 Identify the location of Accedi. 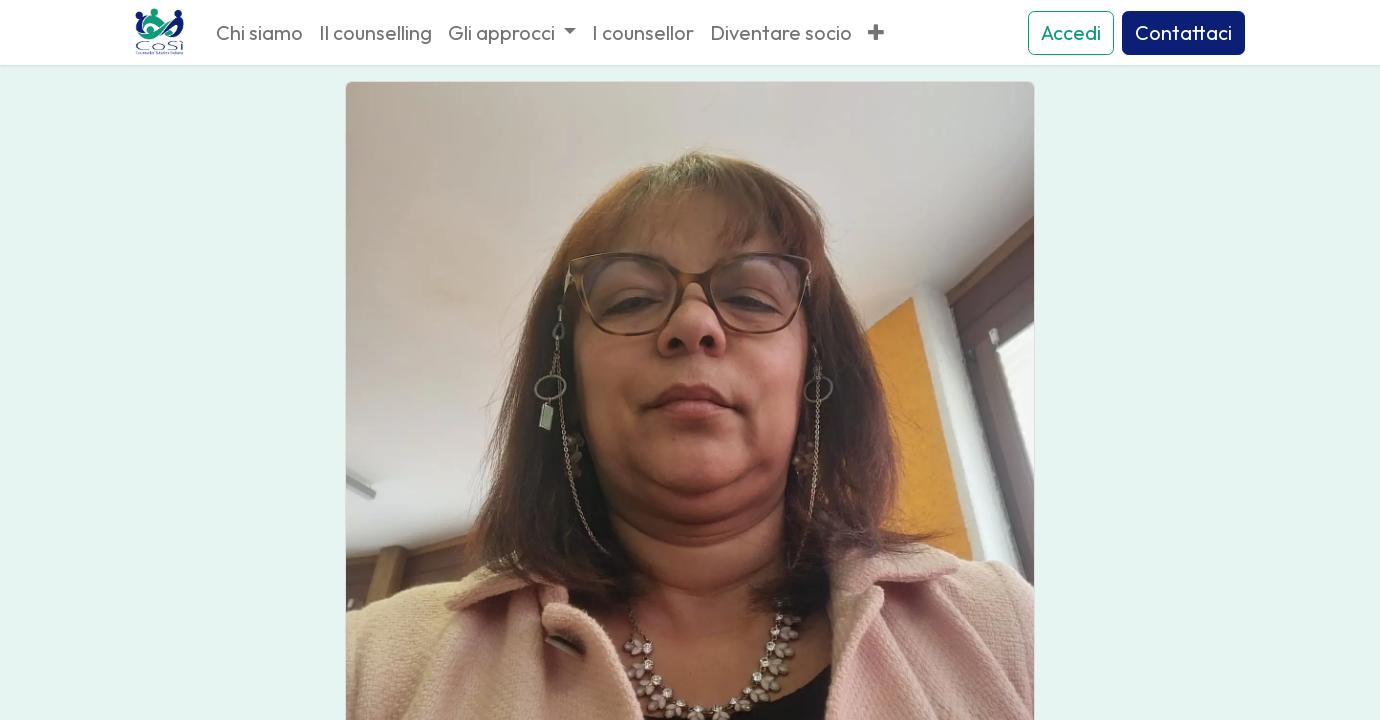
(1071, 32).